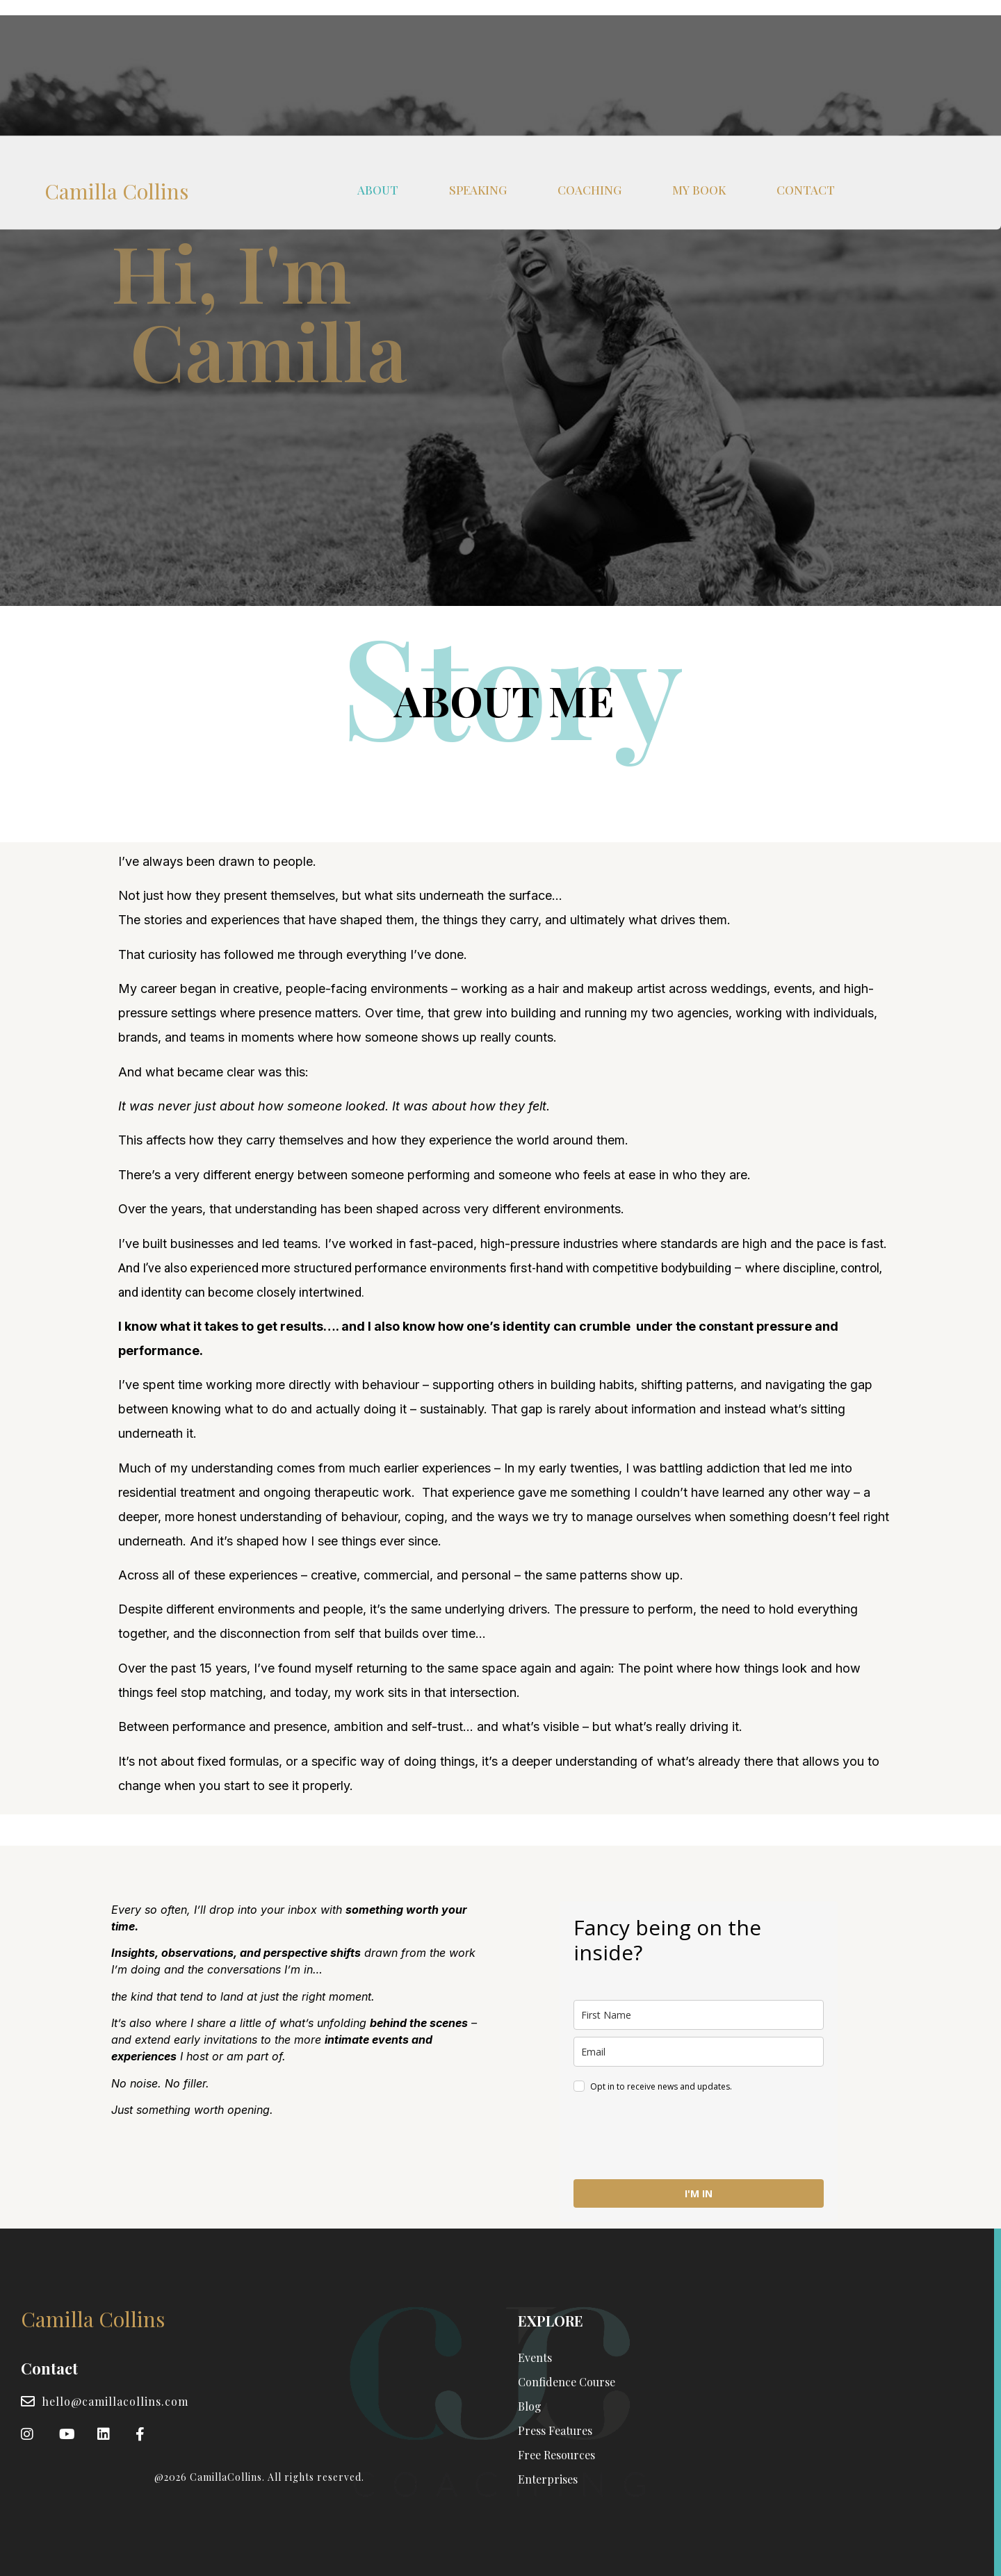  Describe the element at coordinates (478, 40) in the screenshot. I see `SPEAKING` at that location.